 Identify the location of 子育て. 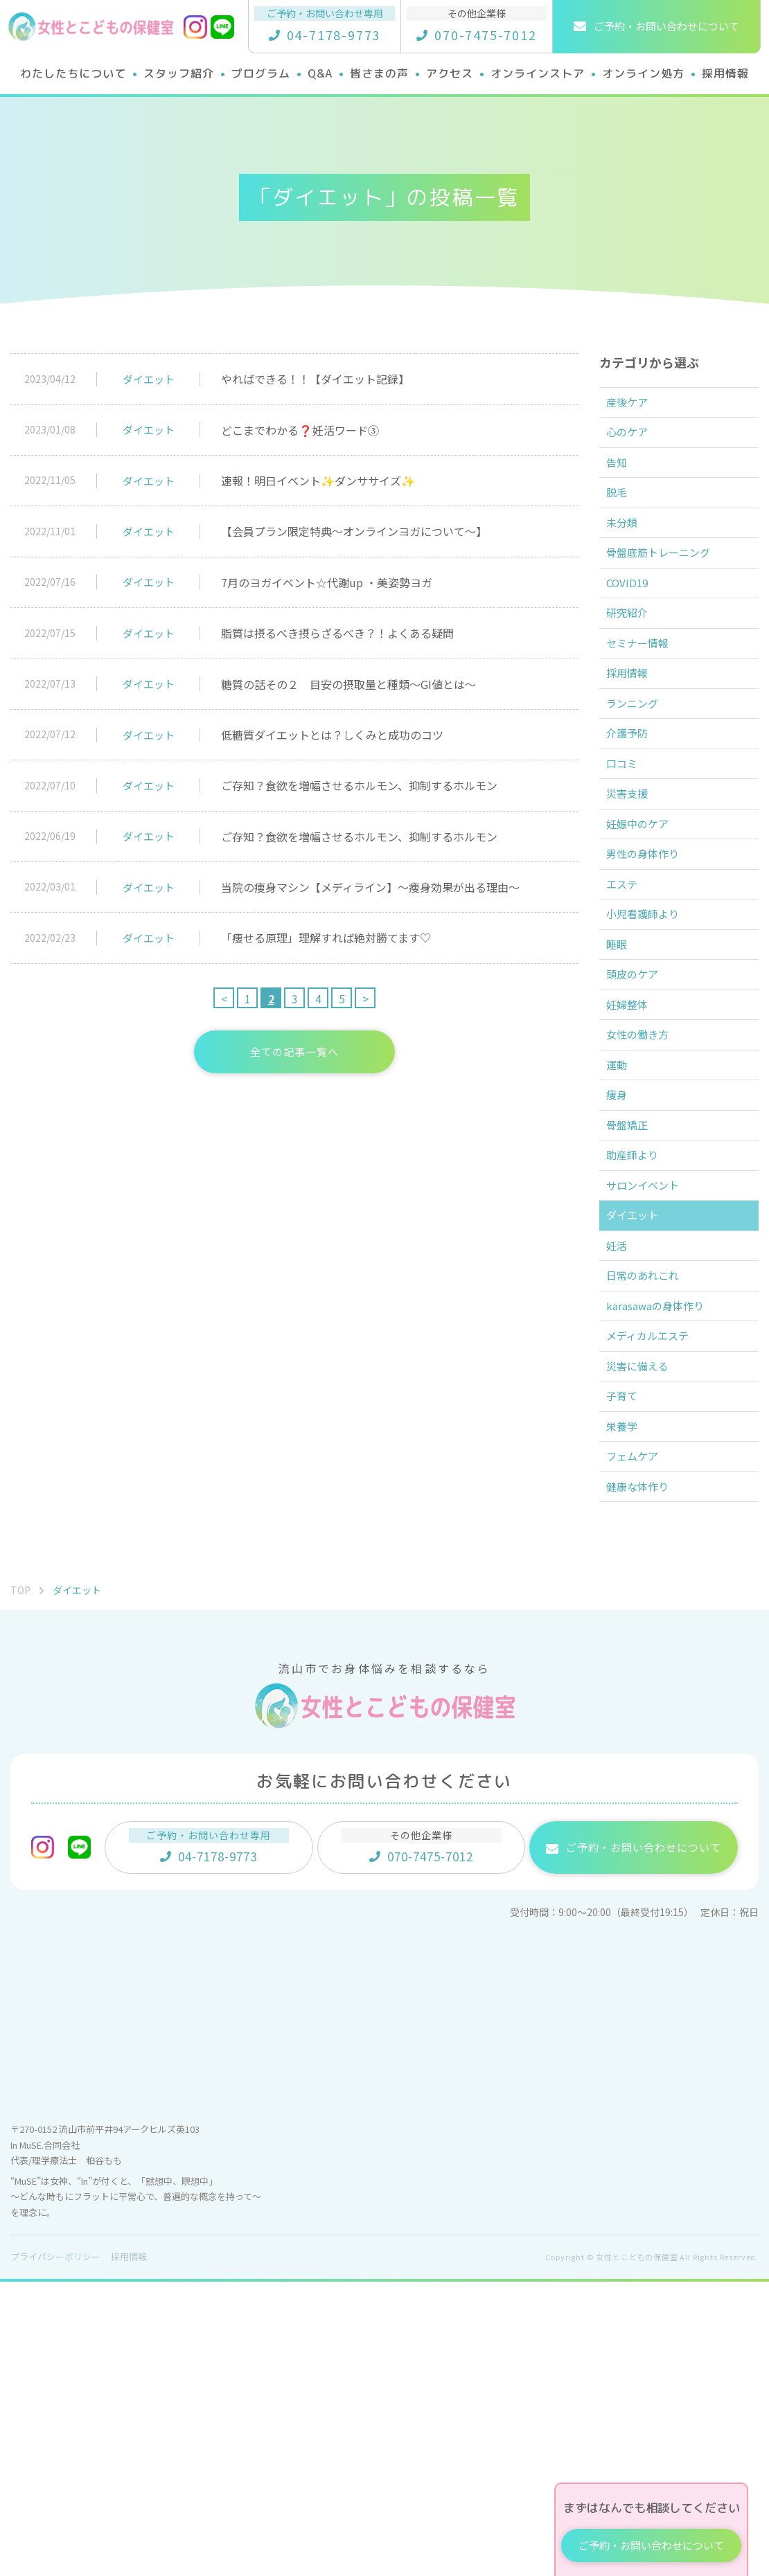
(628, 1663).